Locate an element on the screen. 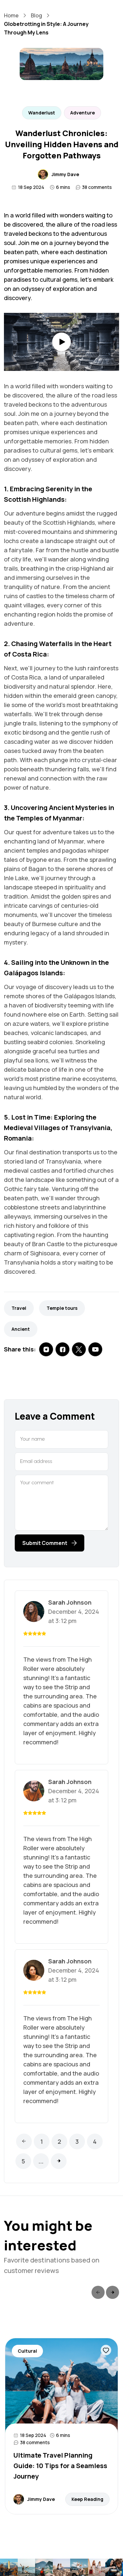 The height and width of the screenshot is (2576, 123). Keep Reading is located at coordinates (87, 2499).